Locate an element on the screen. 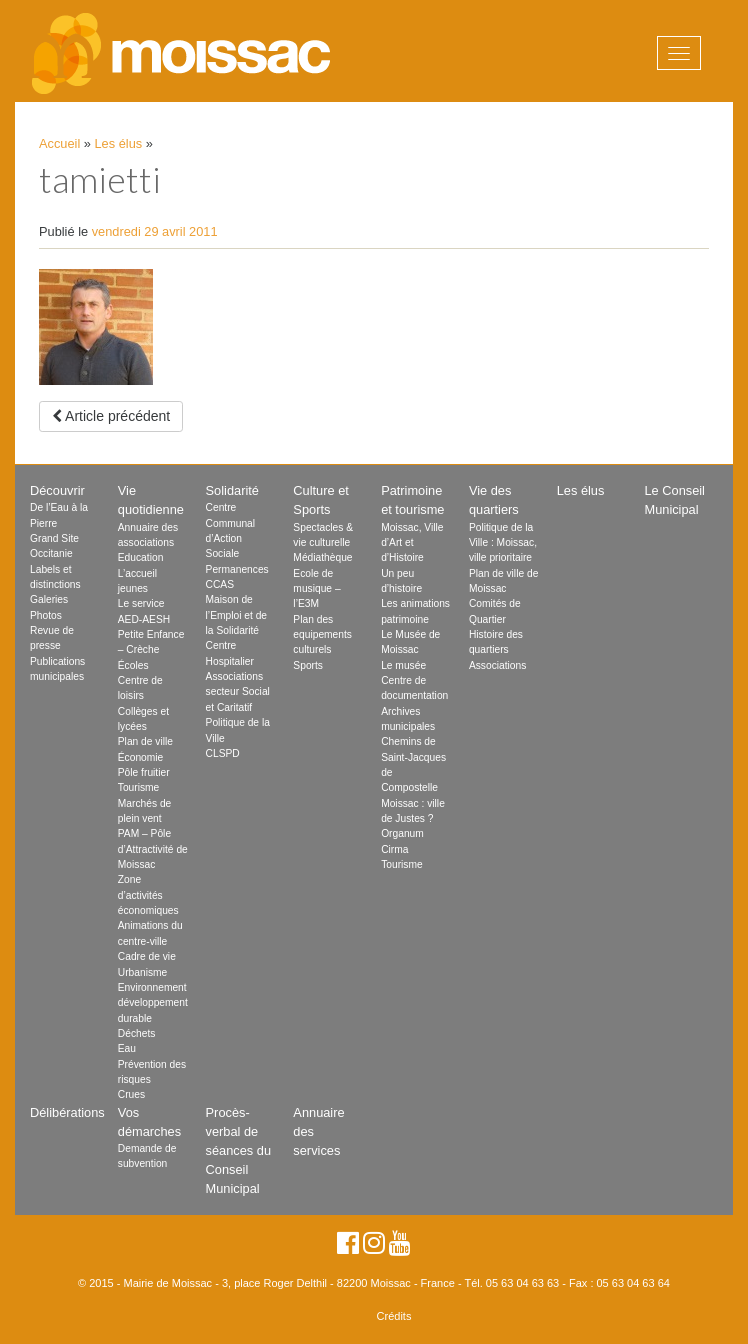  Education is located at coordinates (141, 557).